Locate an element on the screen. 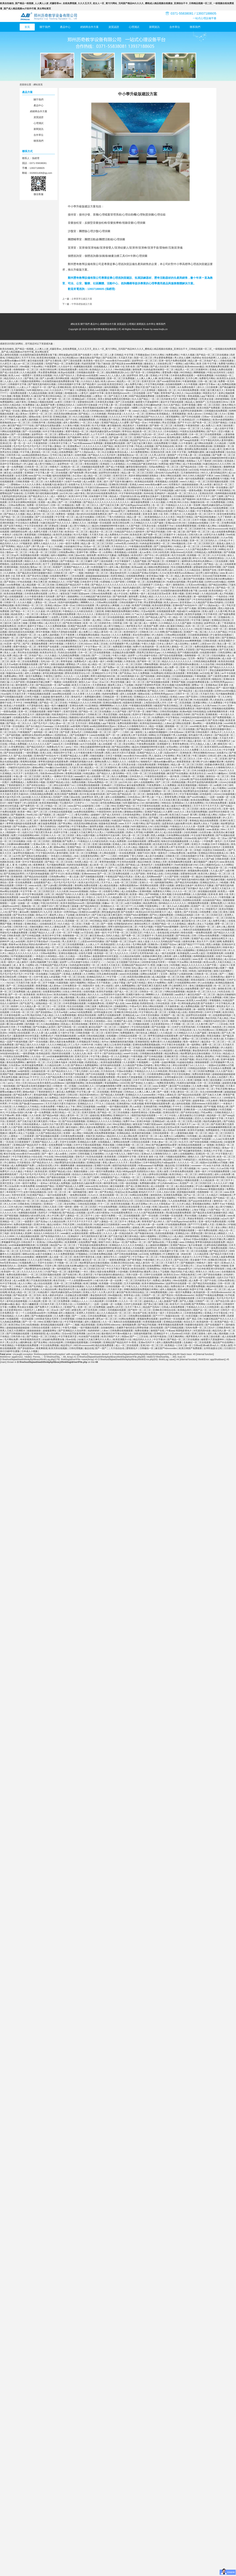 The image size is (236, 2576). 一家人乱操 is located at coordinates (73, 876).